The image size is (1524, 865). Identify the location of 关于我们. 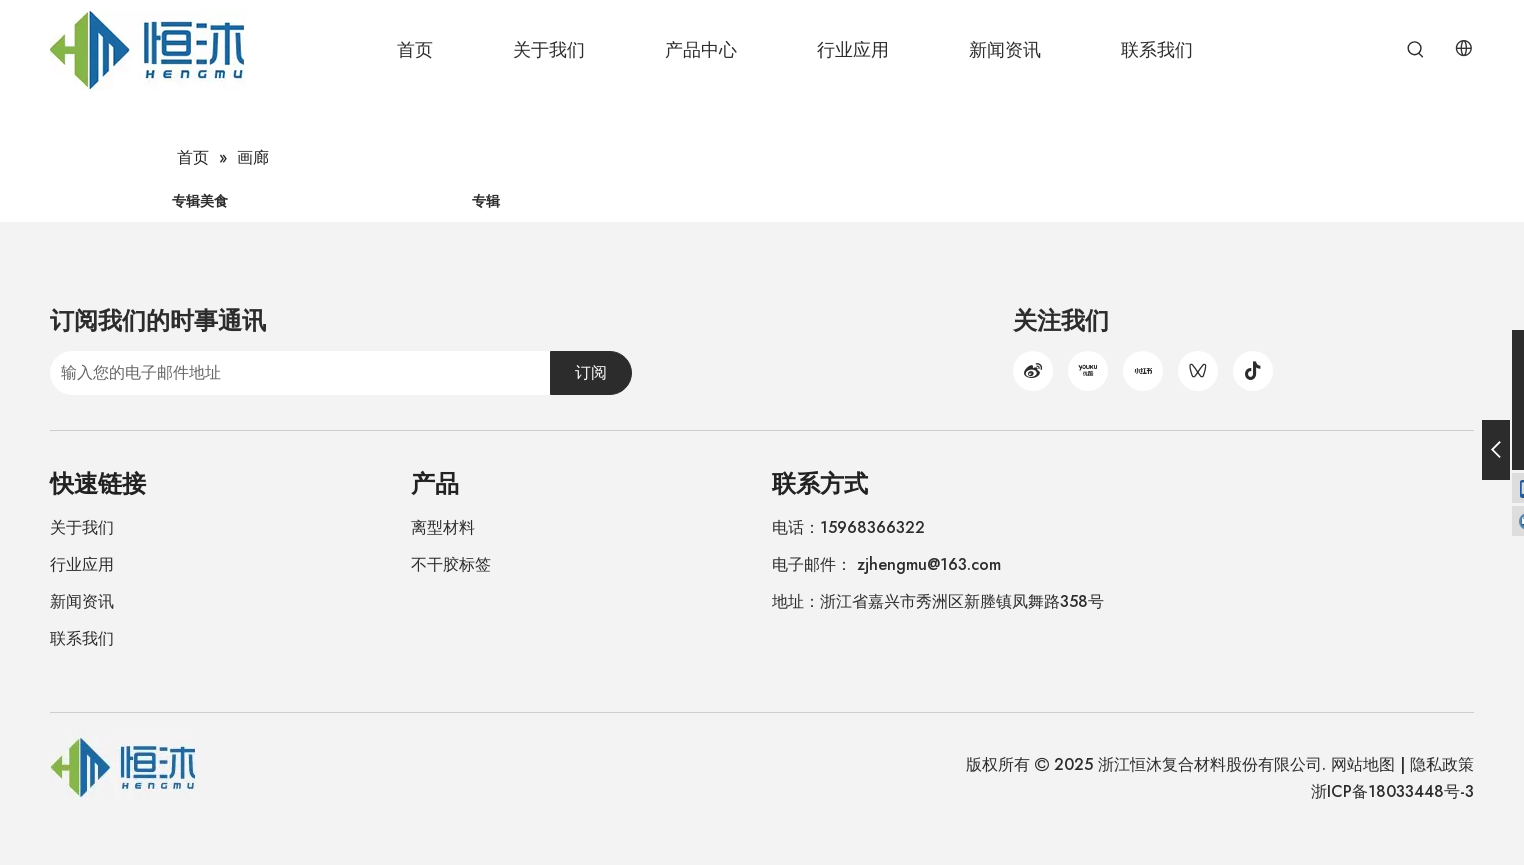
(82, 527).